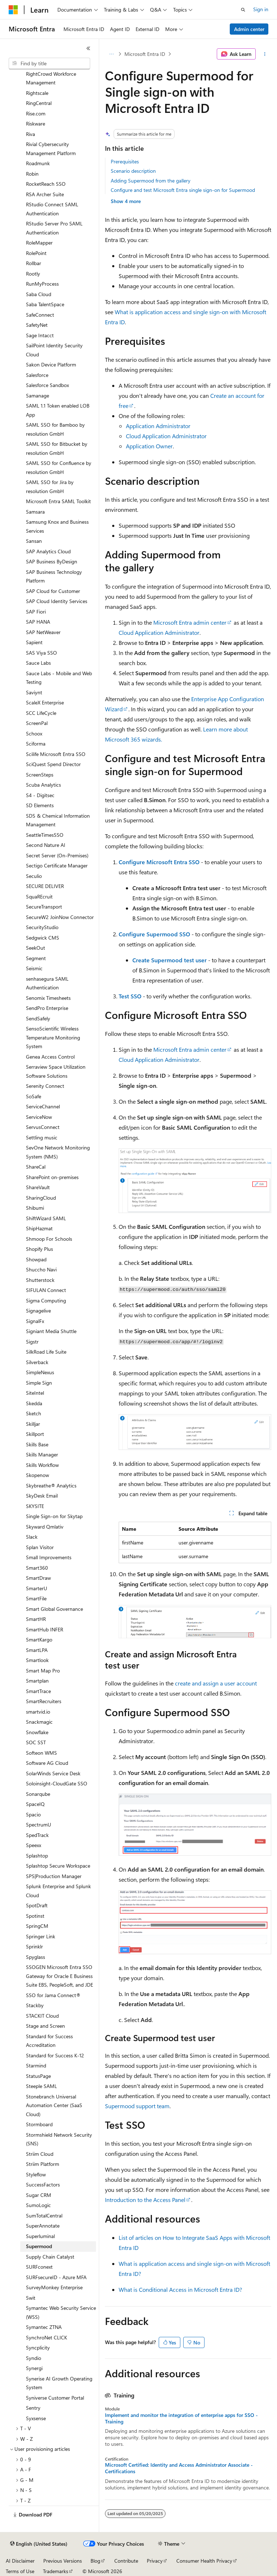 The width and height of the screenshot is (277, 2576). What do you see at coordinates (35, 1433) in the screenshot?
I see `Skillport [treeitem]` at bounding box center [35, 1433].